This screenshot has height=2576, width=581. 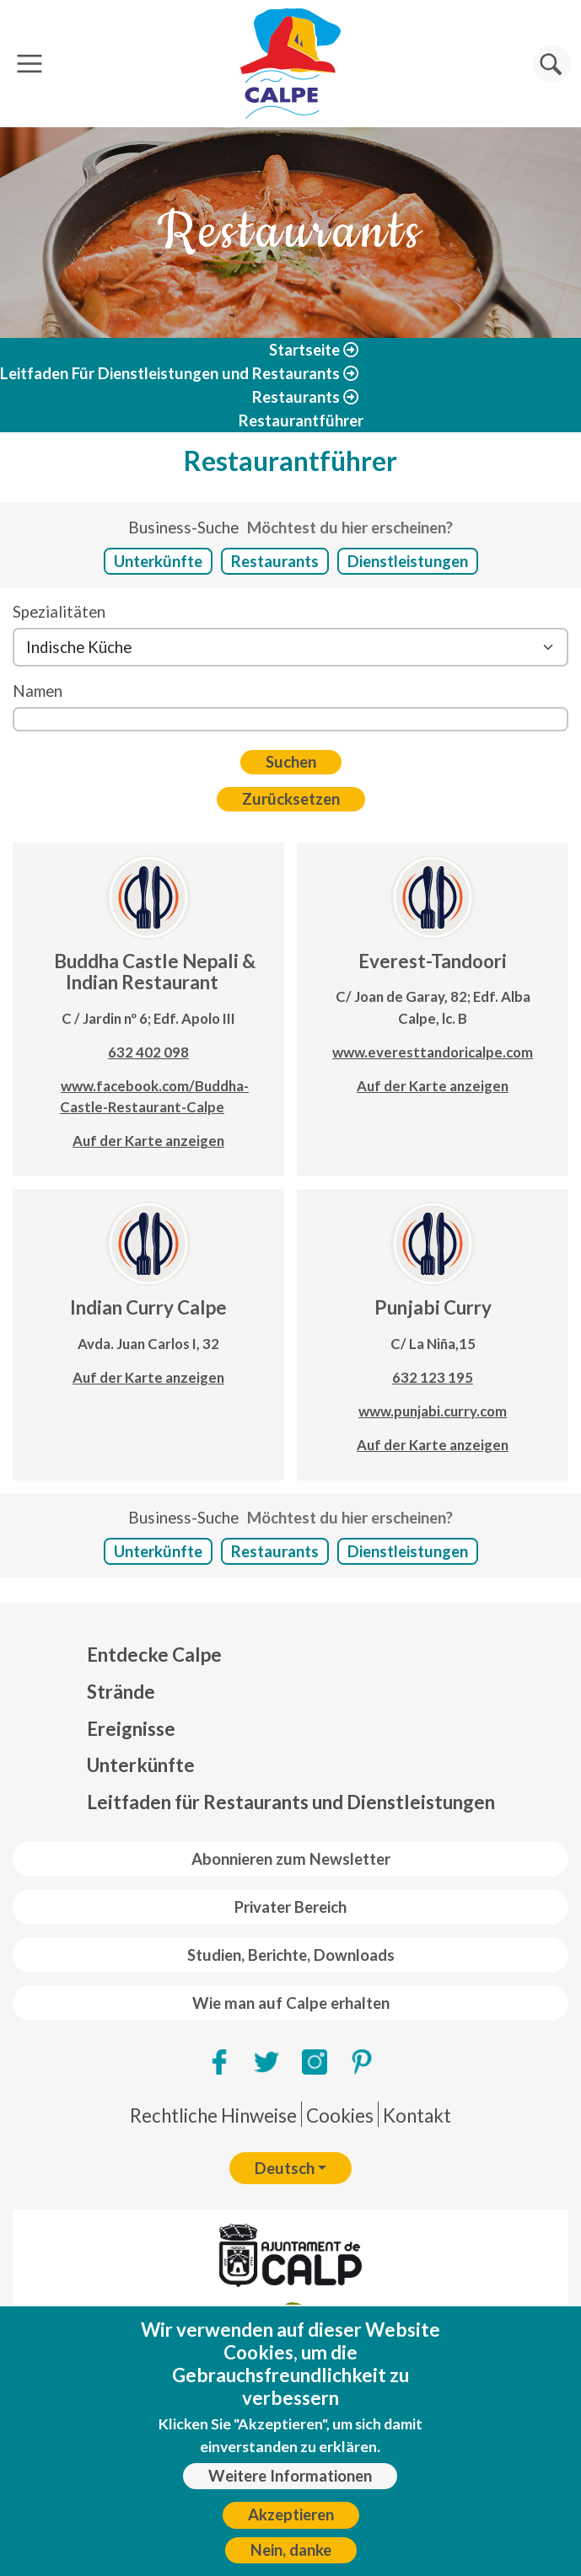 I want to click on Wie man auf Calpe erhalten, so click(x=291, y=2003).